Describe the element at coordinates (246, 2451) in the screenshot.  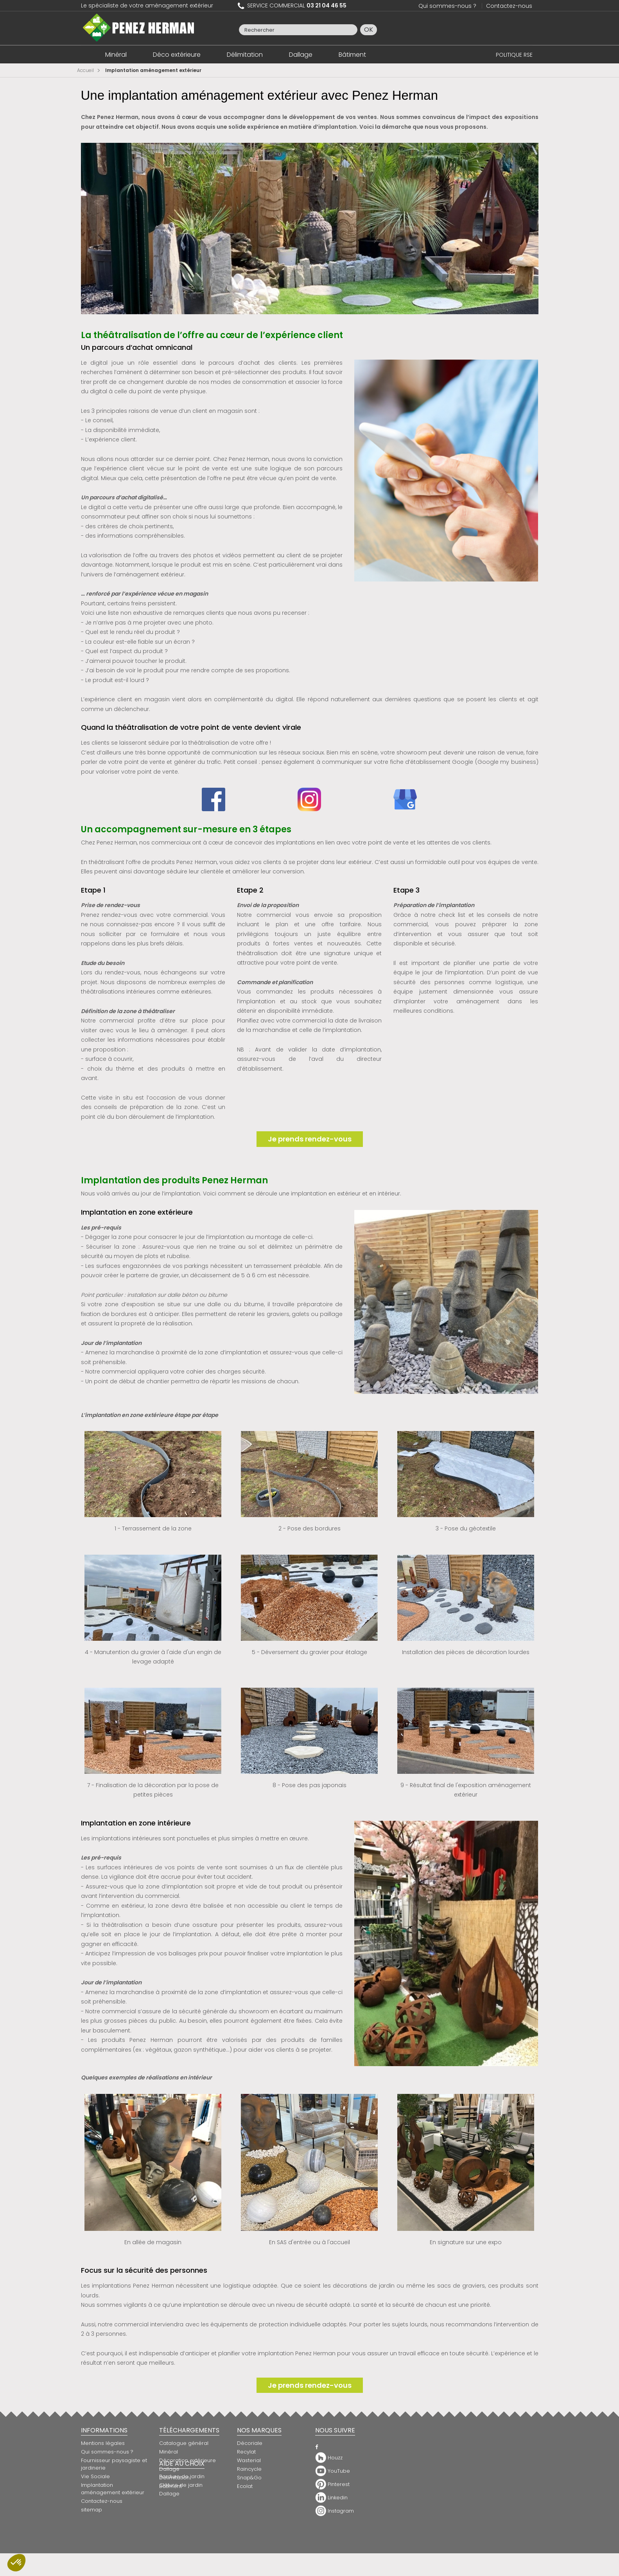
I see `Recylat` at that location.